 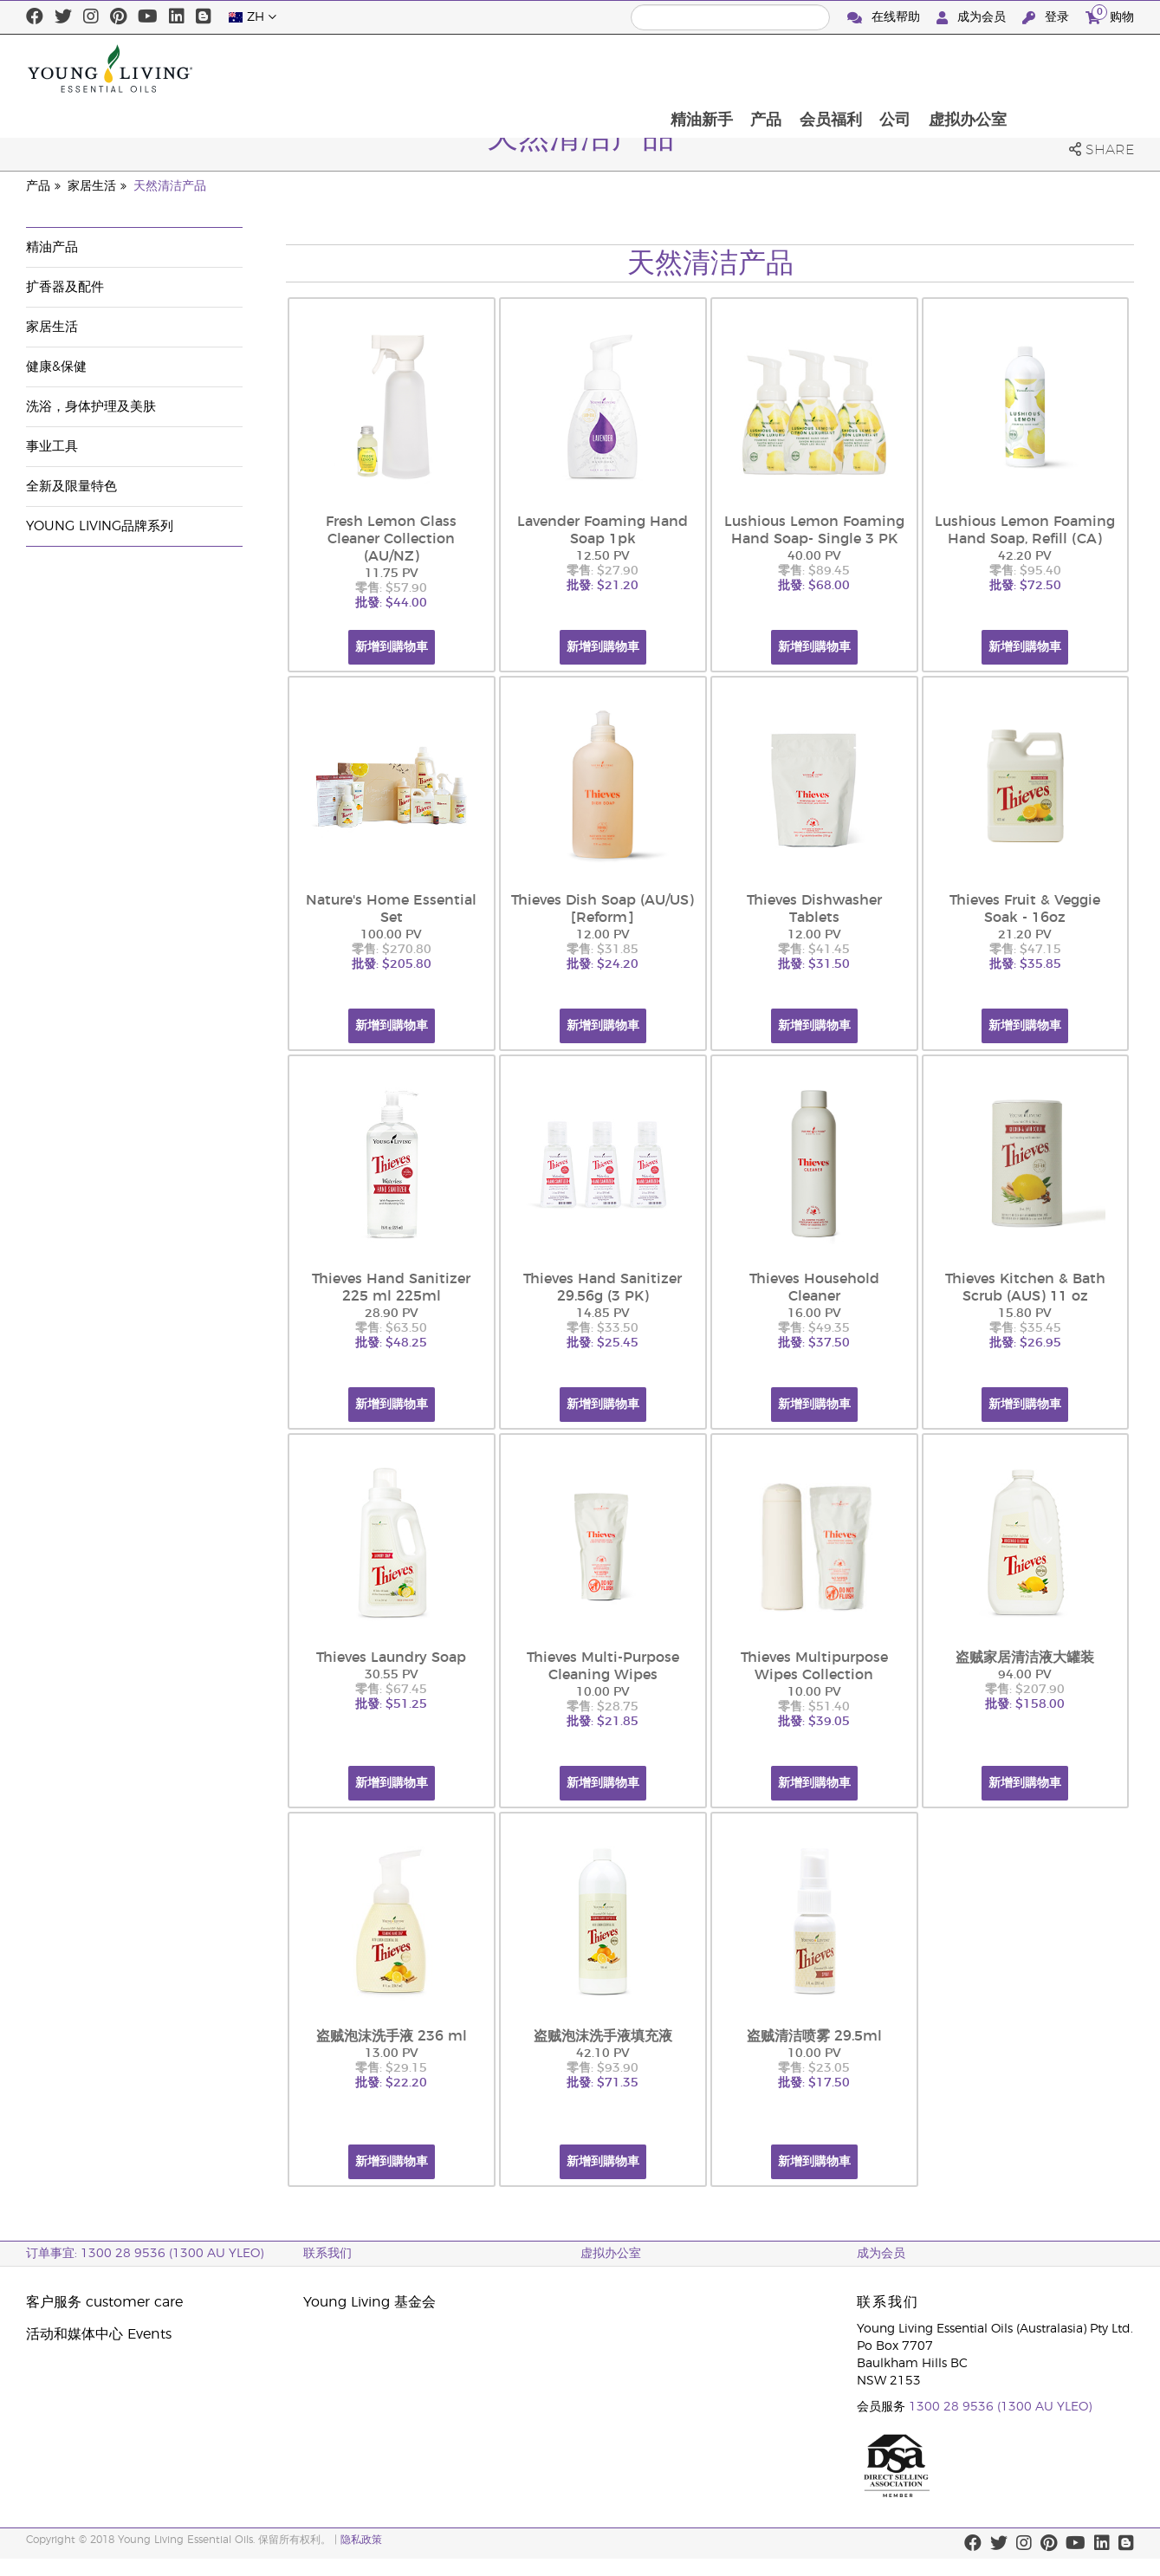 I want to click on 15.80 PV, so click(x=1025, y=1313).